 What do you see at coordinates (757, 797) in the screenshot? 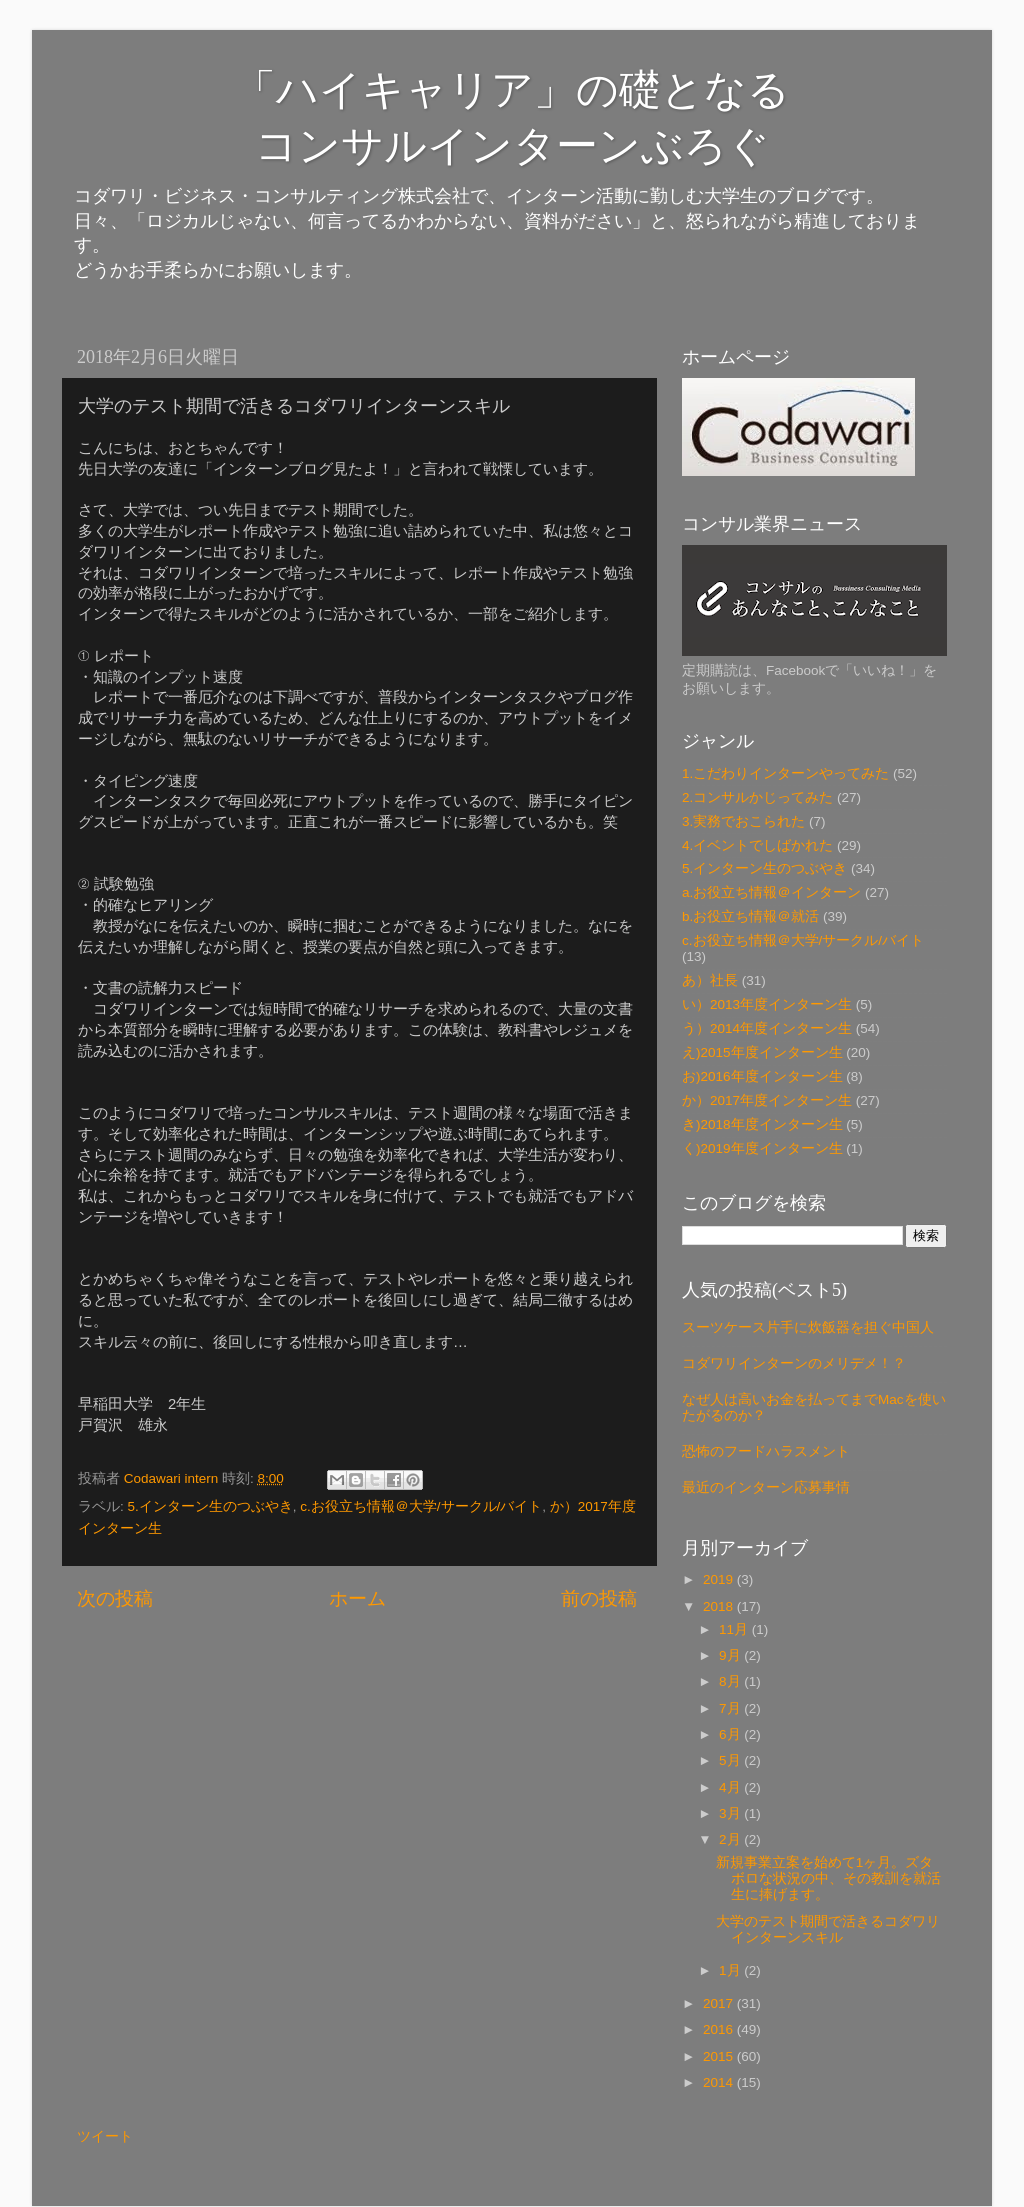
I see `2.コンサルかじってみた` at bounding box center [757, 797].